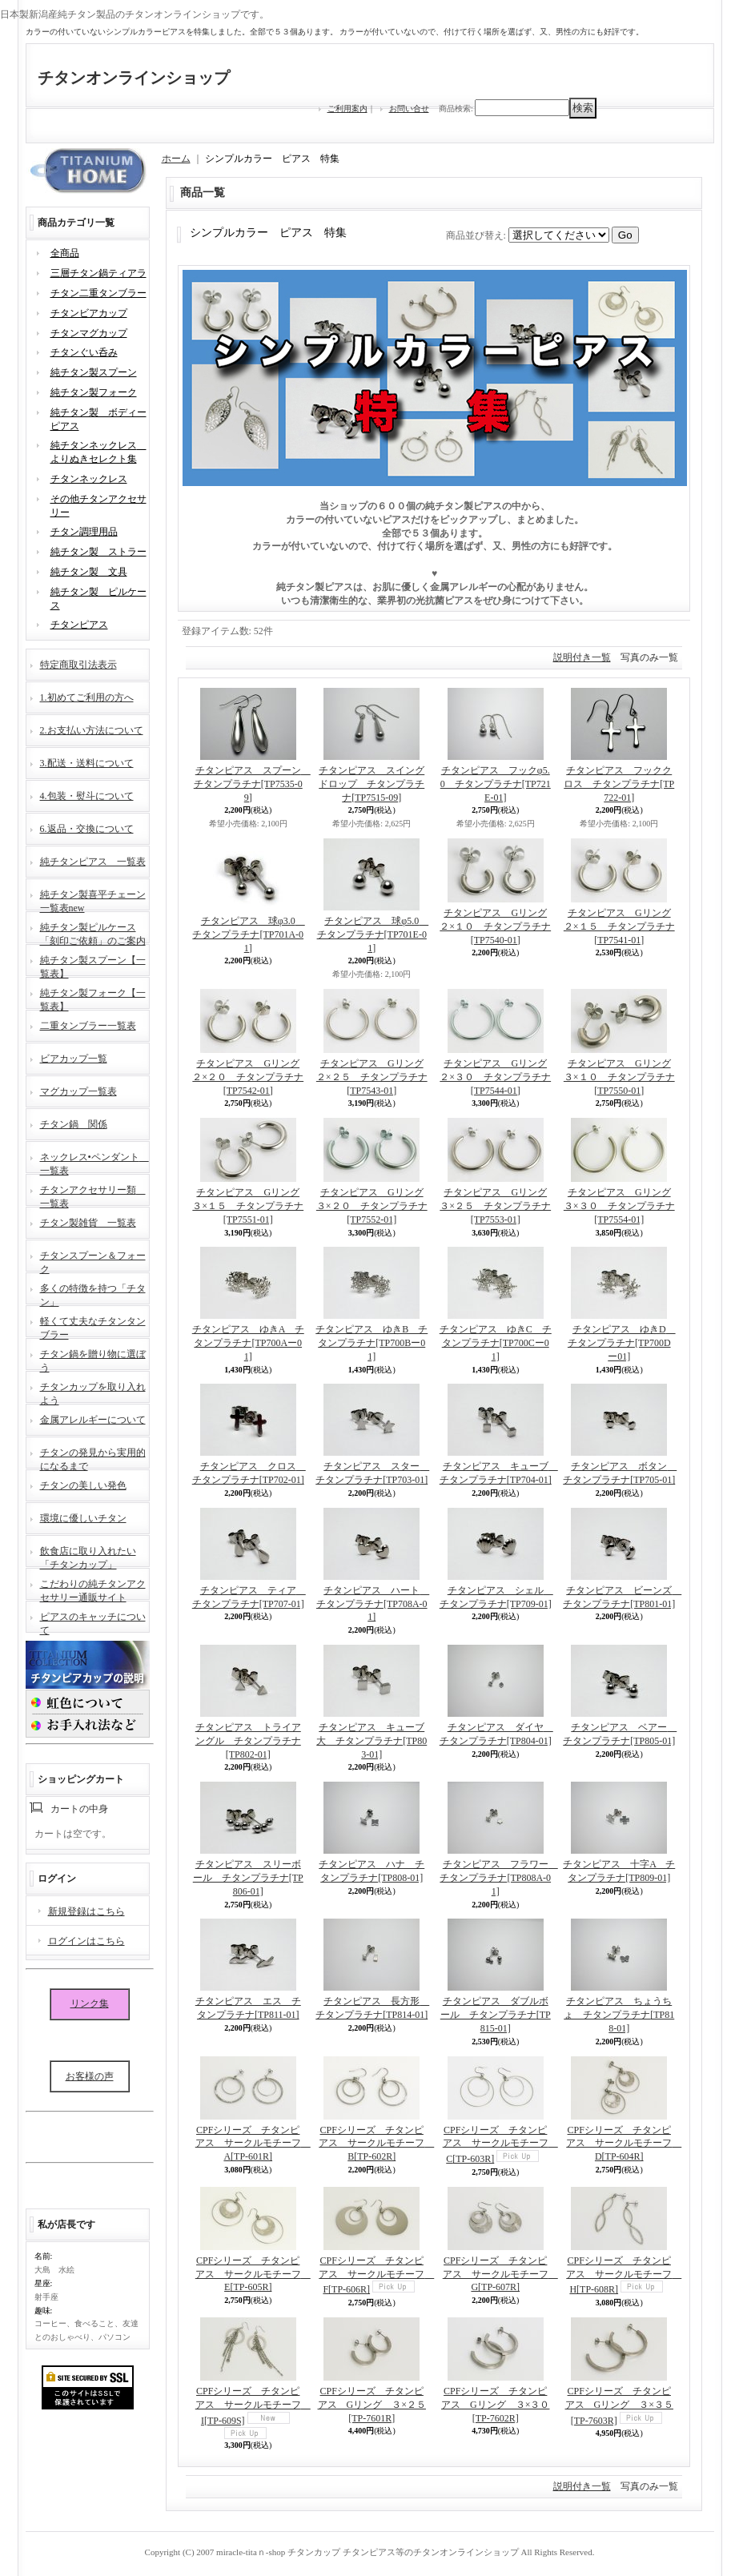  I want to click on チタンスプーン＆フォーク, so click(93, 1261).